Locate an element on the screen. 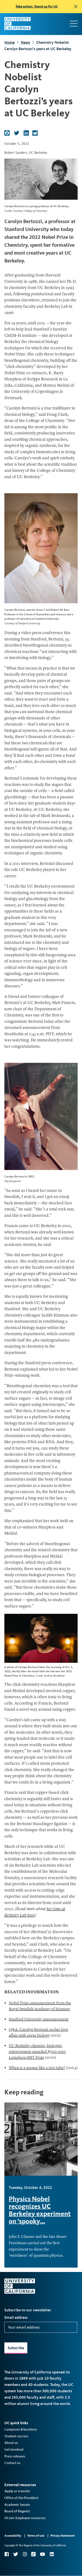 This screenshot has height=2576, width=82. Privacy Statement is located at coordinates (63, 2536).